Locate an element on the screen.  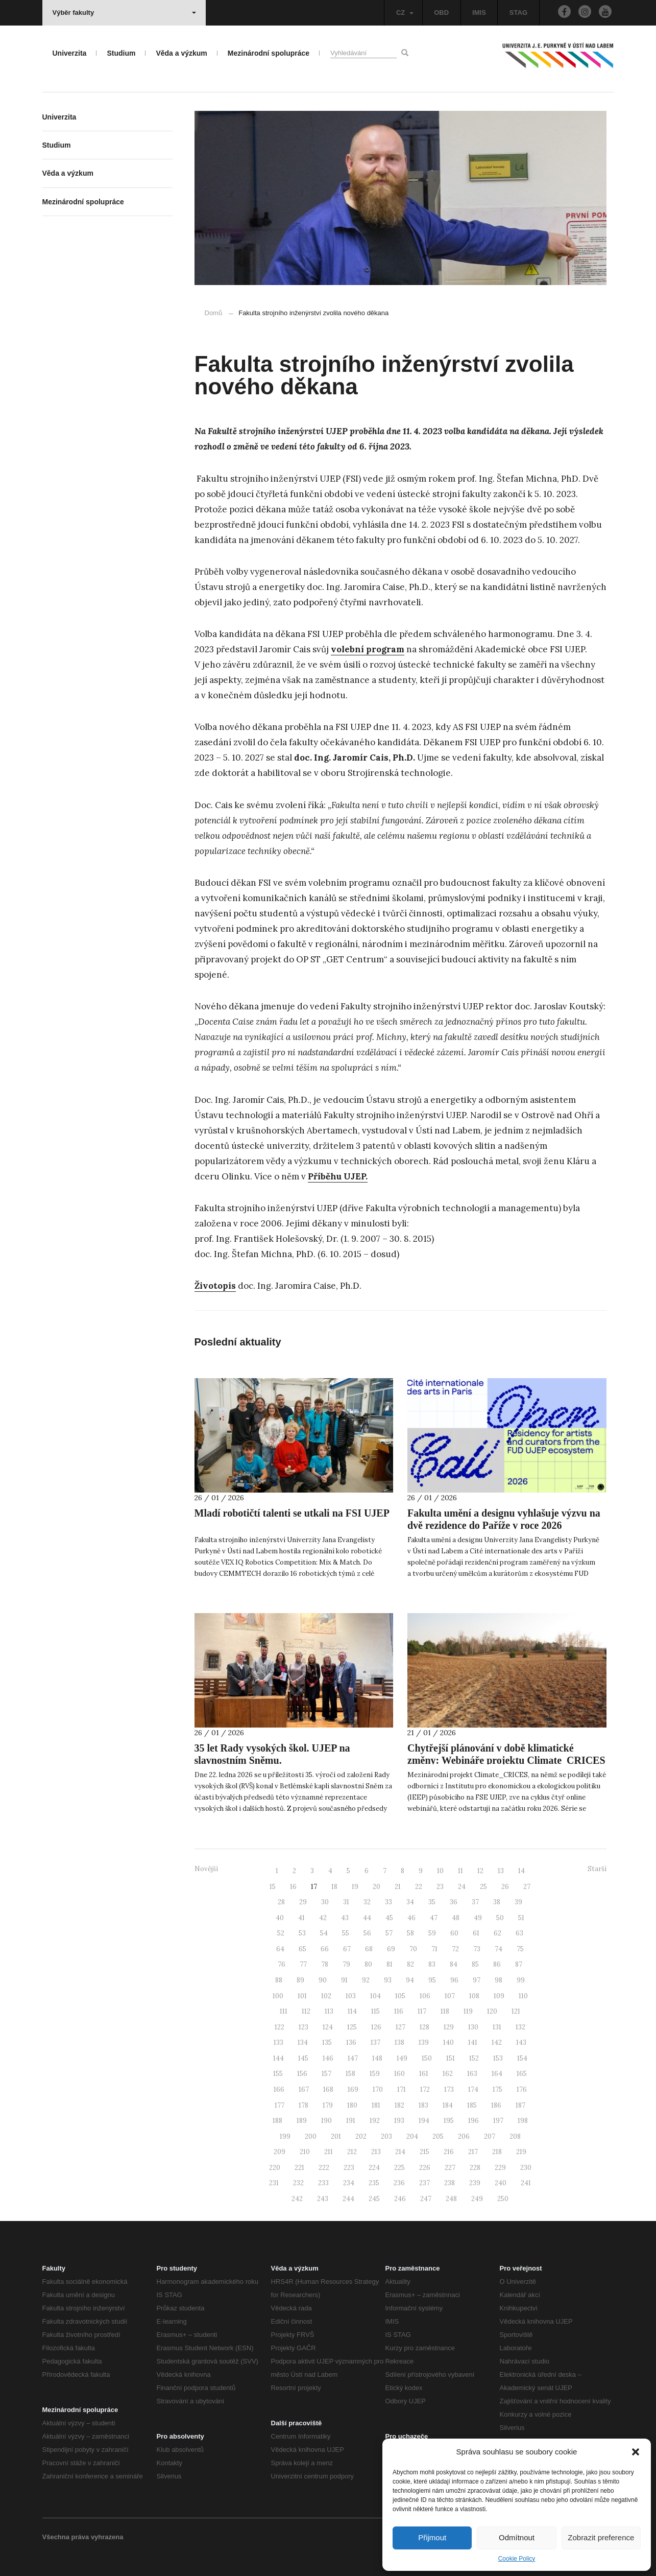
146 is located at coordinates (328, 2058).